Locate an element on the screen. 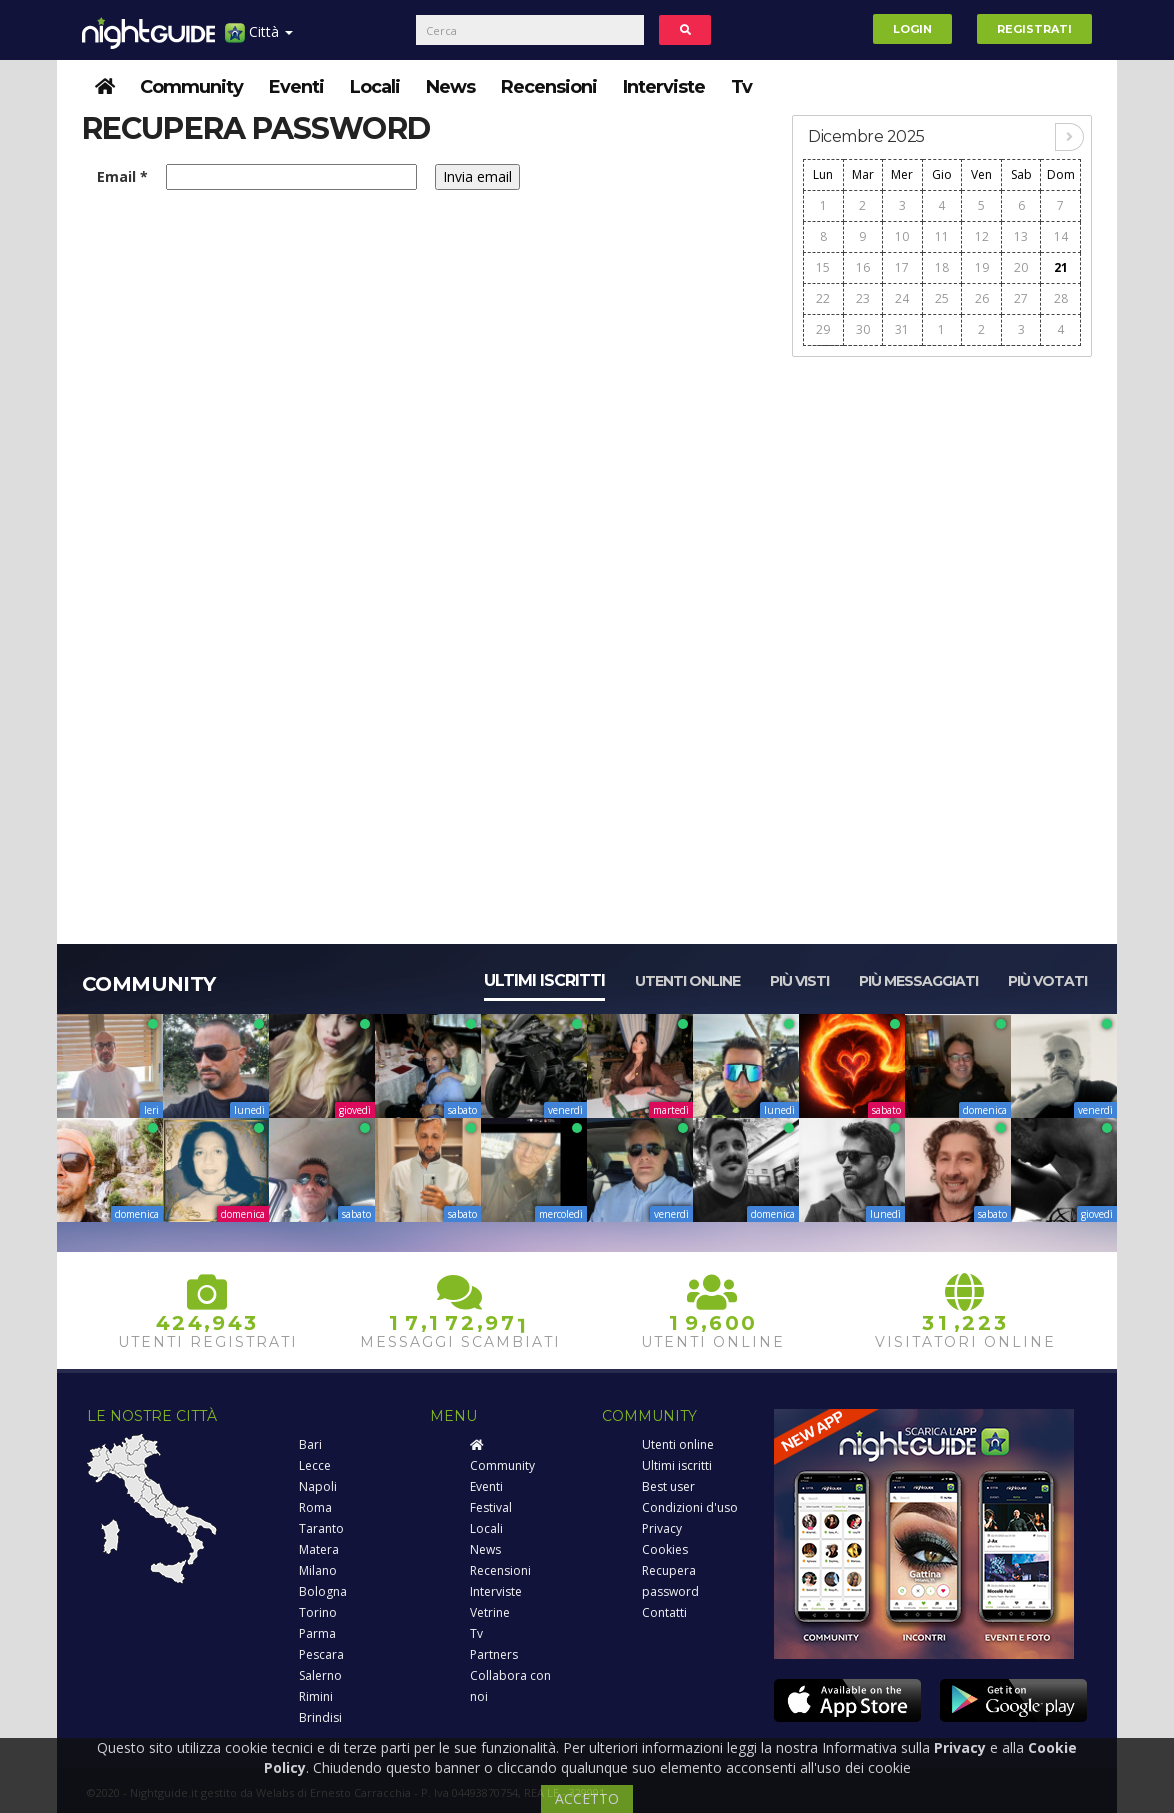  16 is located at coordinates (863, 267).